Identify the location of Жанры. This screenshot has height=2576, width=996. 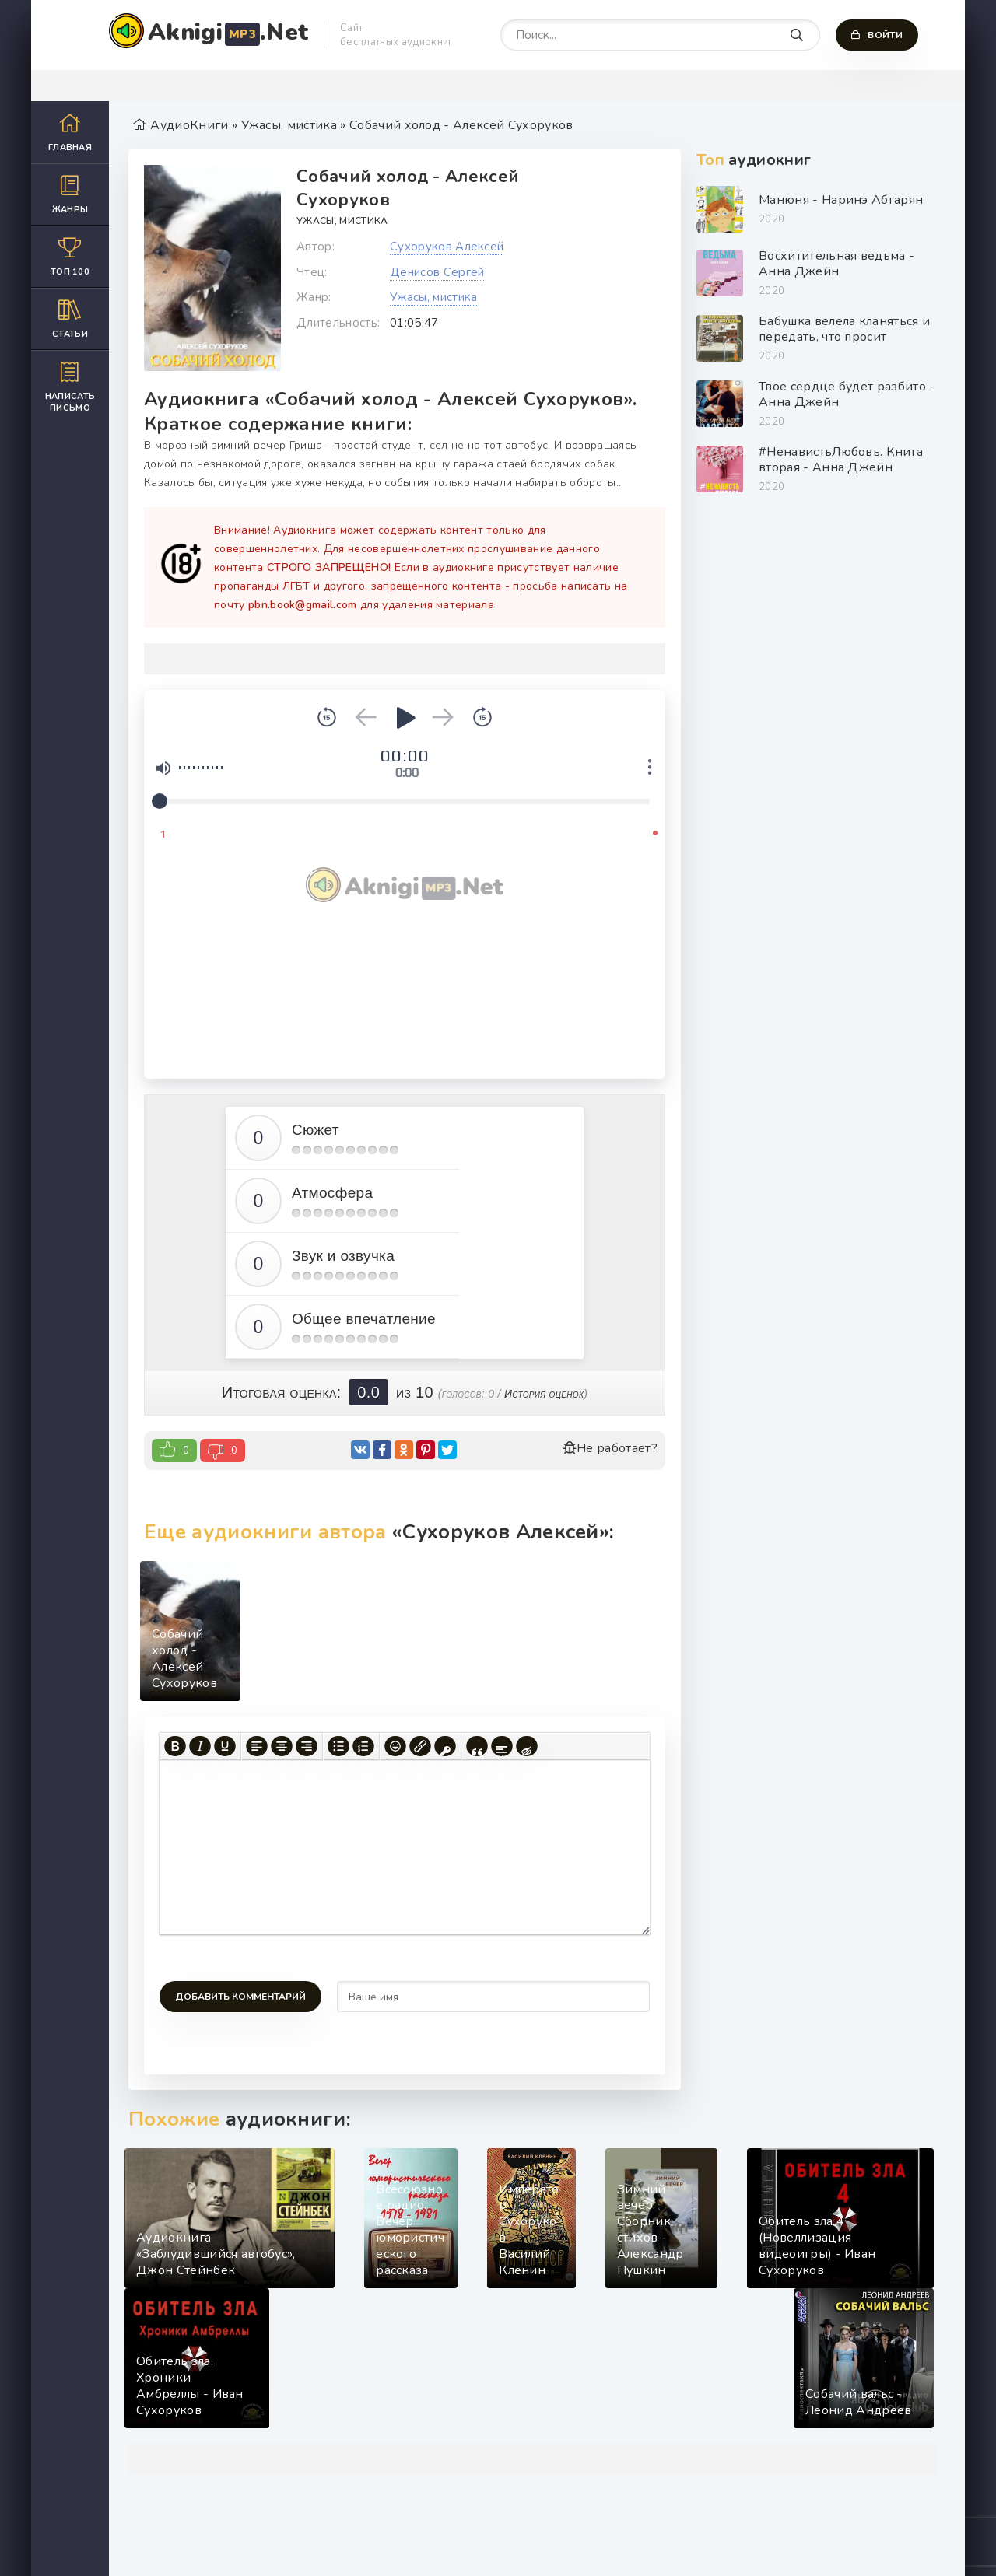
(70, 194).